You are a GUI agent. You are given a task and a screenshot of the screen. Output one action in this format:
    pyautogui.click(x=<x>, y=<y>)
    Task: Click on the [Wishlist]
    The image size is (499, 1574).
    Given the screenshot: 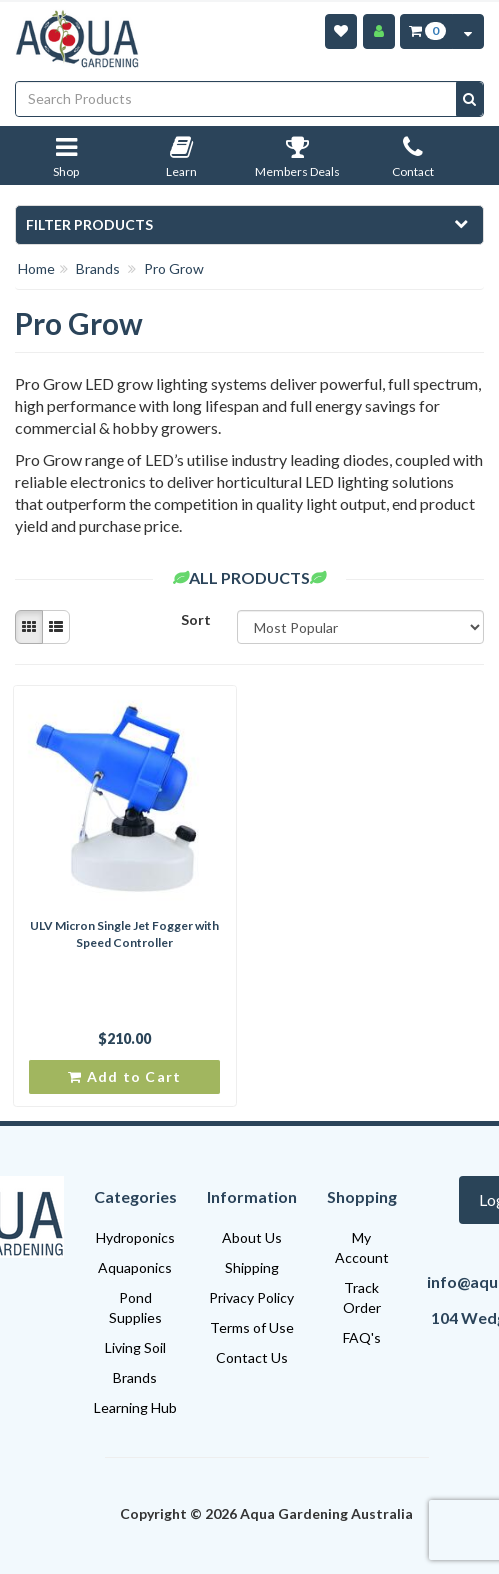 What is the action you would take?
    pyautogui.click(x=341, y=31)
    